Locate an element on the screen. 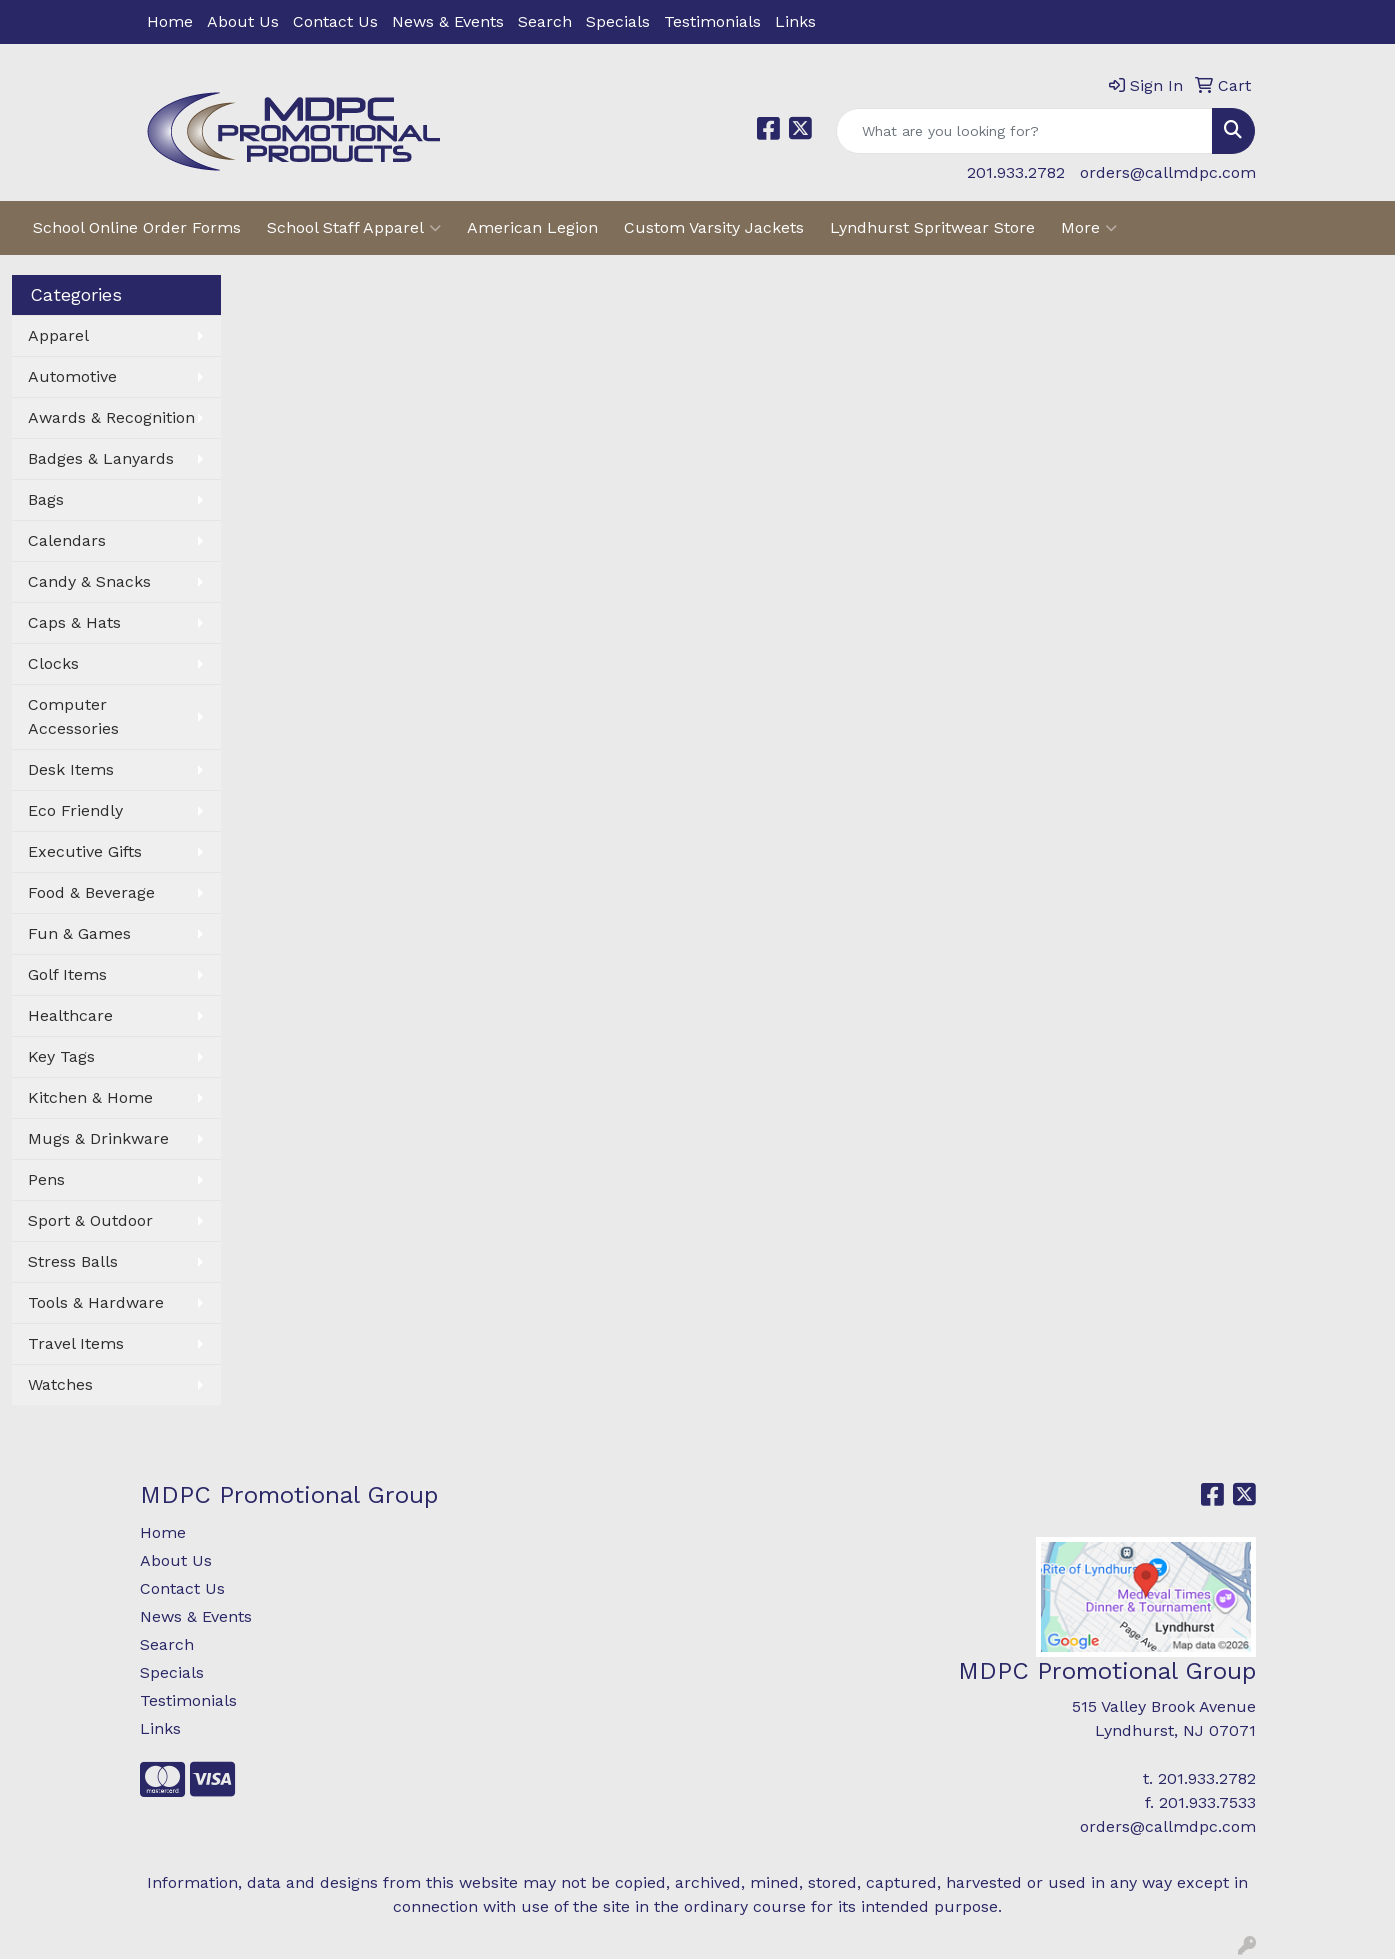 This screenshot has height=1959, width=1395. Computer Accessories is located at coordinates (73, 716).